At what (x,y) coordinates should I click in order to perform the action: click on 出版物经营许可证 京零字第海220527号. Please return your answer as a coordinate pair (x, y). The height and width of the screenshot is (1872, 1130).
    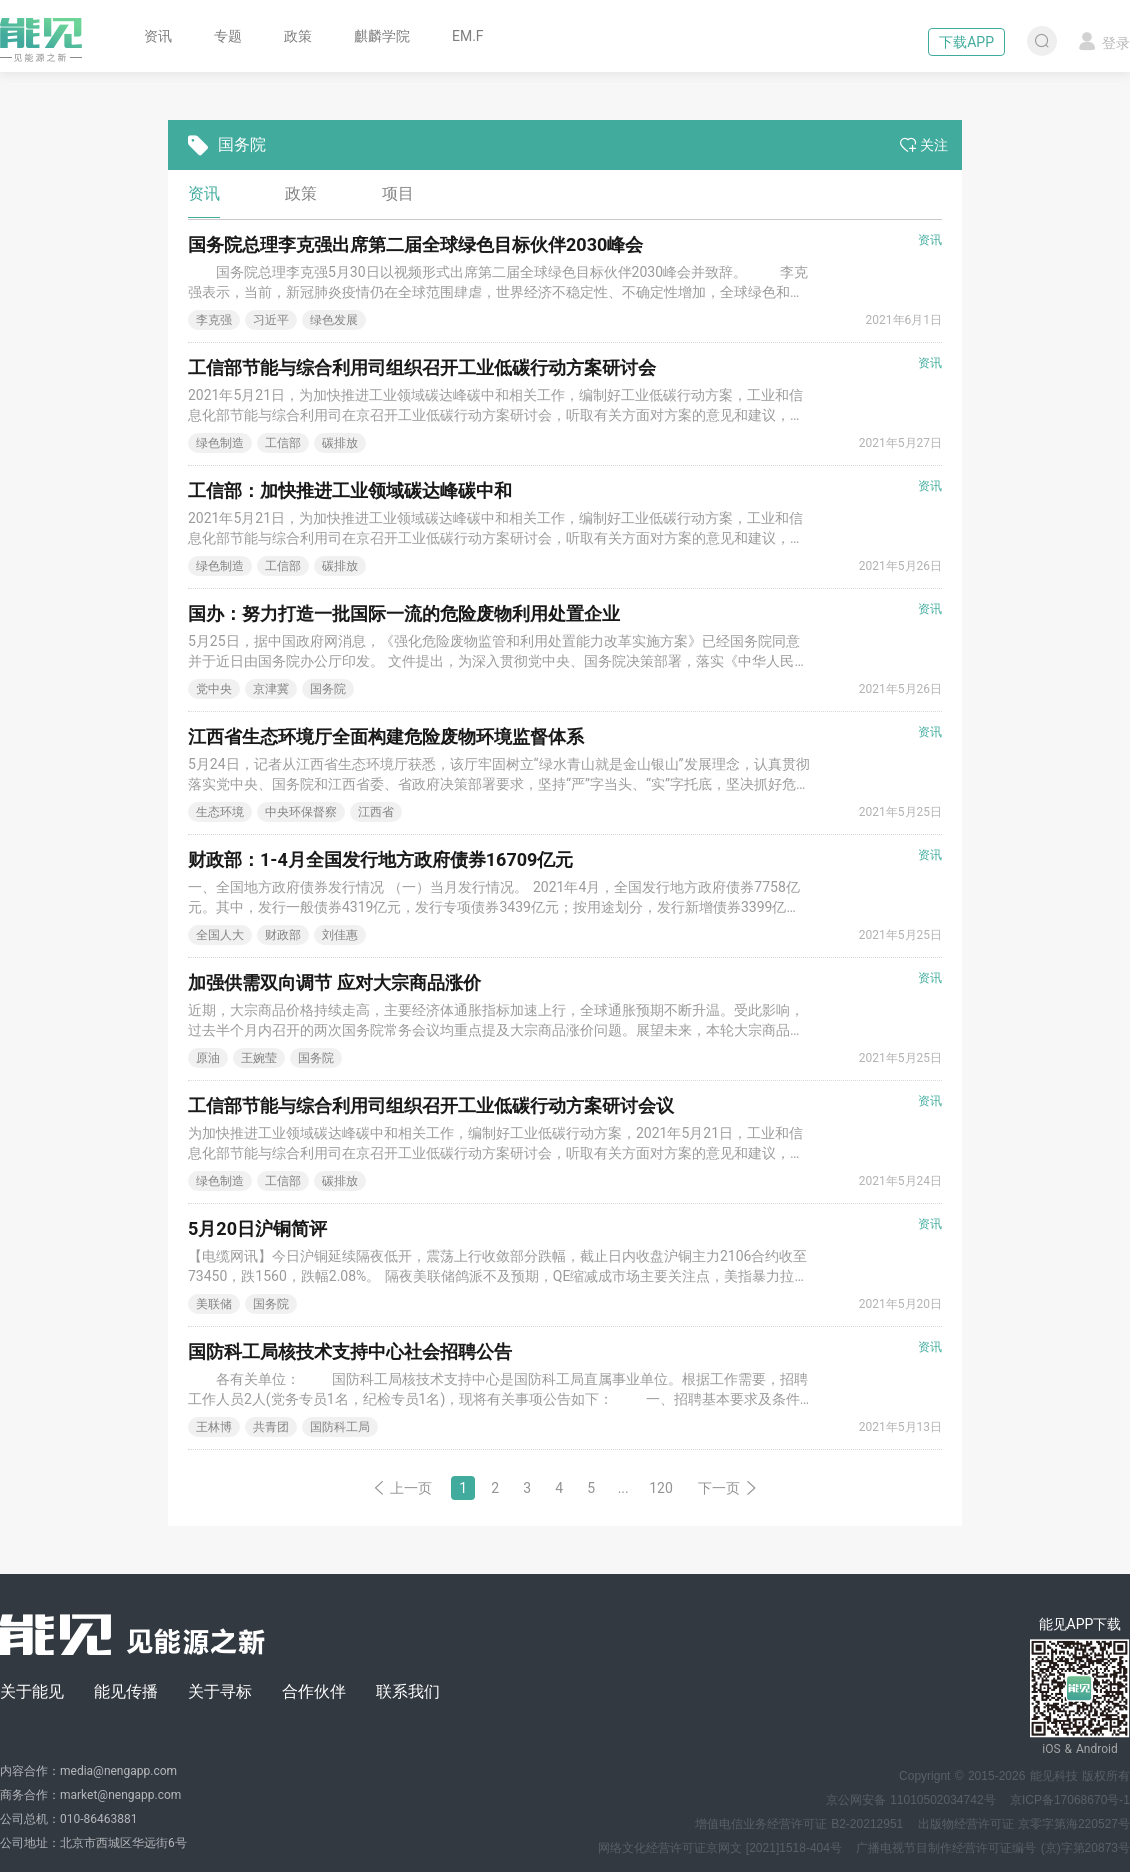
    Looking at the image, I should click on (1024, 1824).